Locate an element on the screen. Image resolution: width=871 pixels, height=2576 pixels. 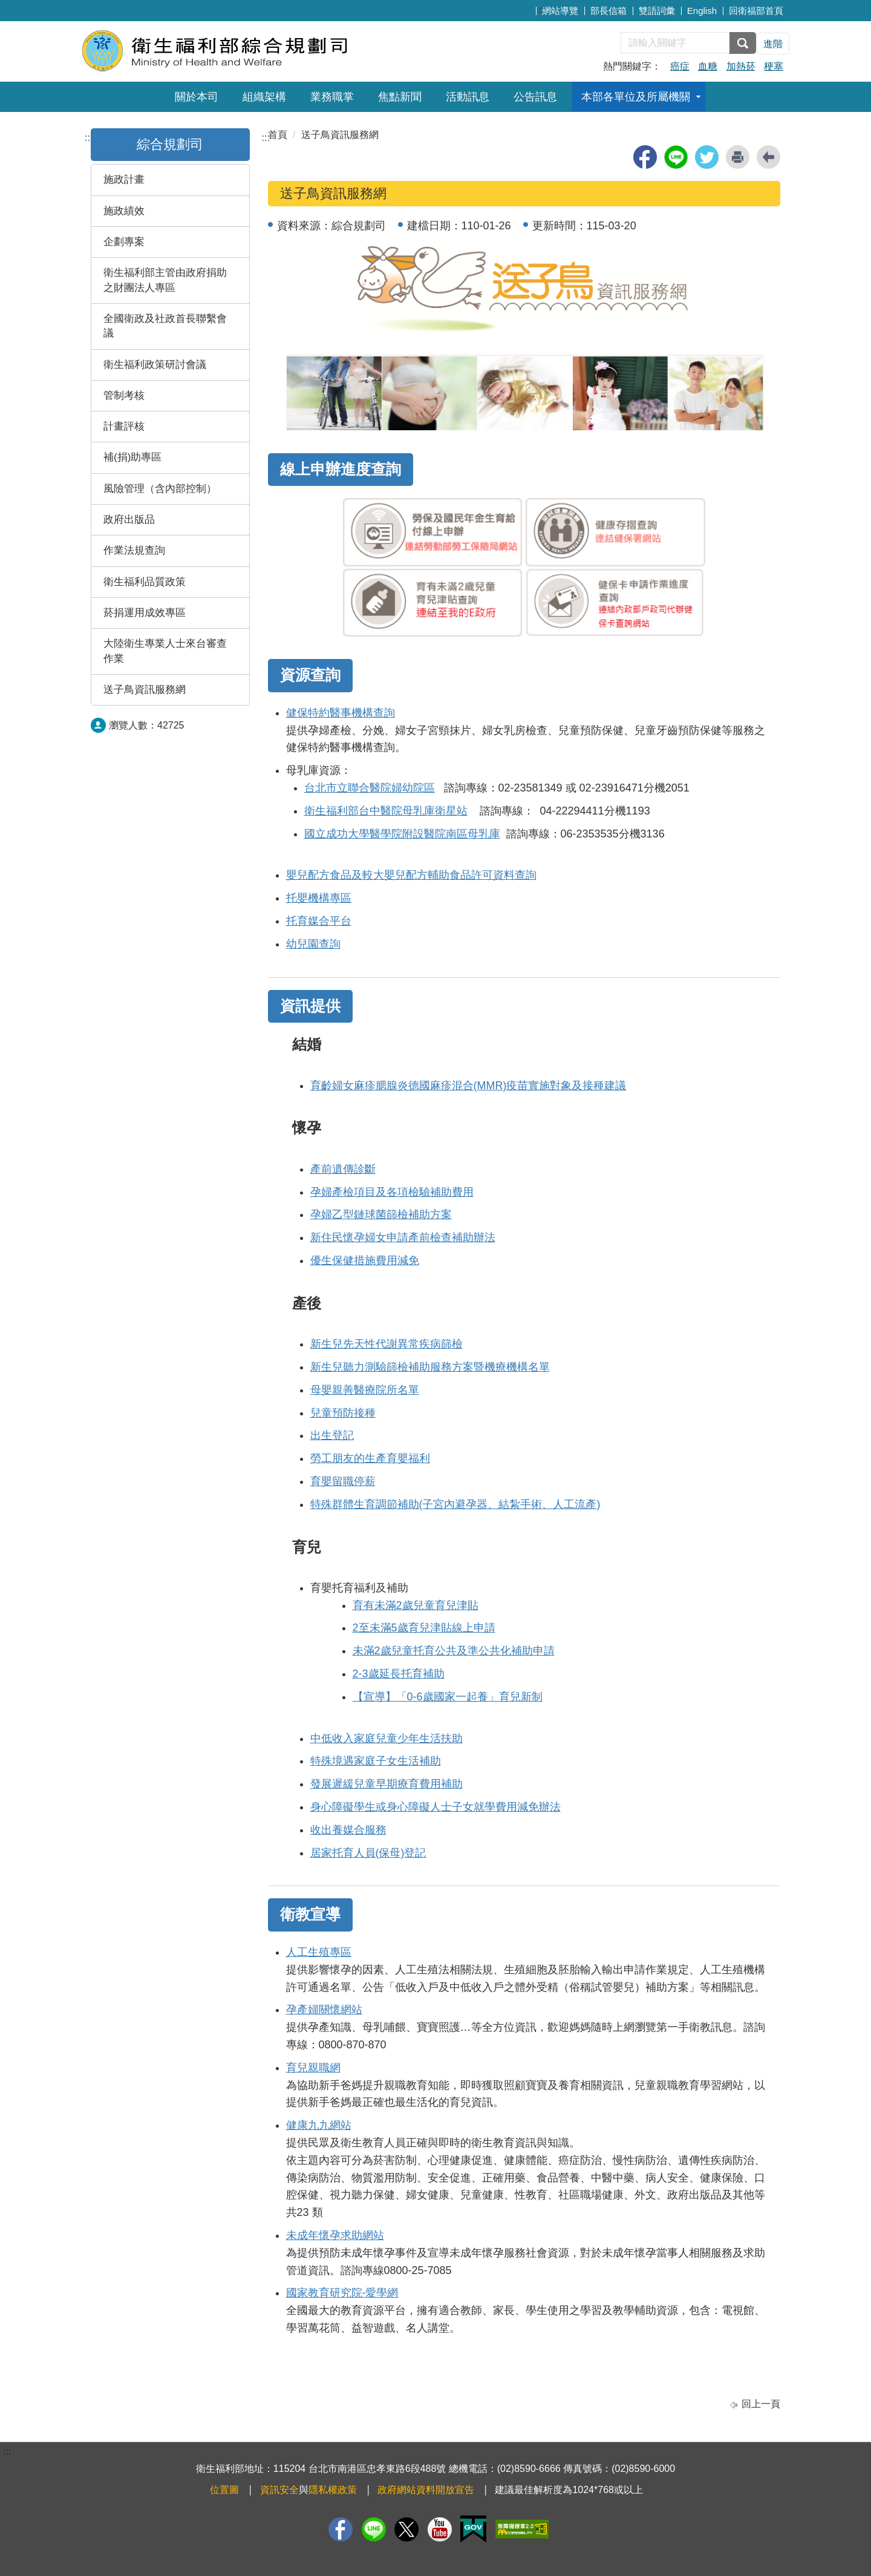
公告訊息 is located at coordinates (535, 97).